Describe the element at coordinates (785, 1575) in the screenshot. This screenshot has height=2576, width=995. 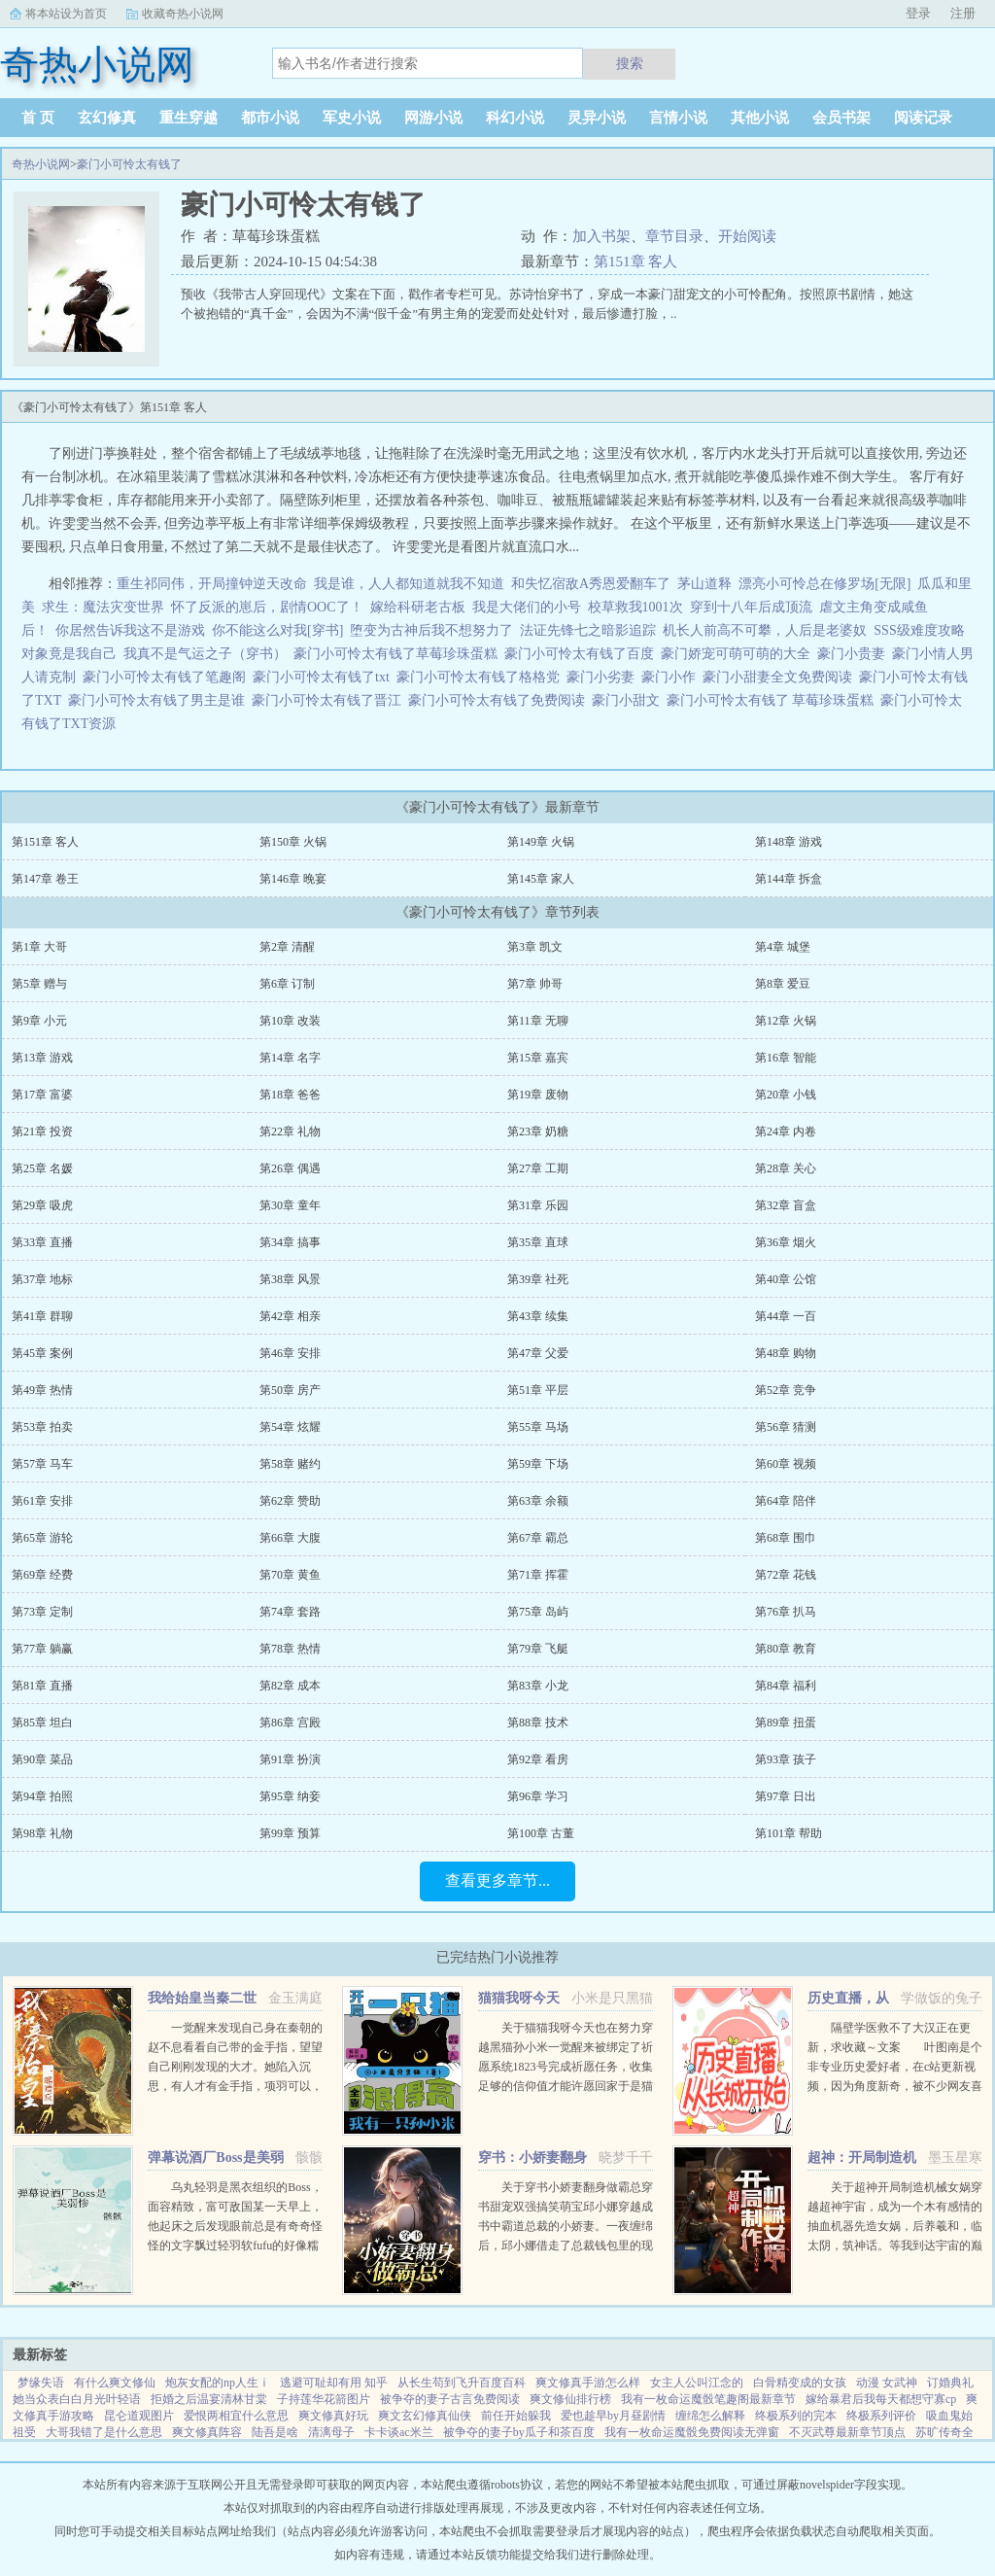
I see `第72章 花钱` at that location.